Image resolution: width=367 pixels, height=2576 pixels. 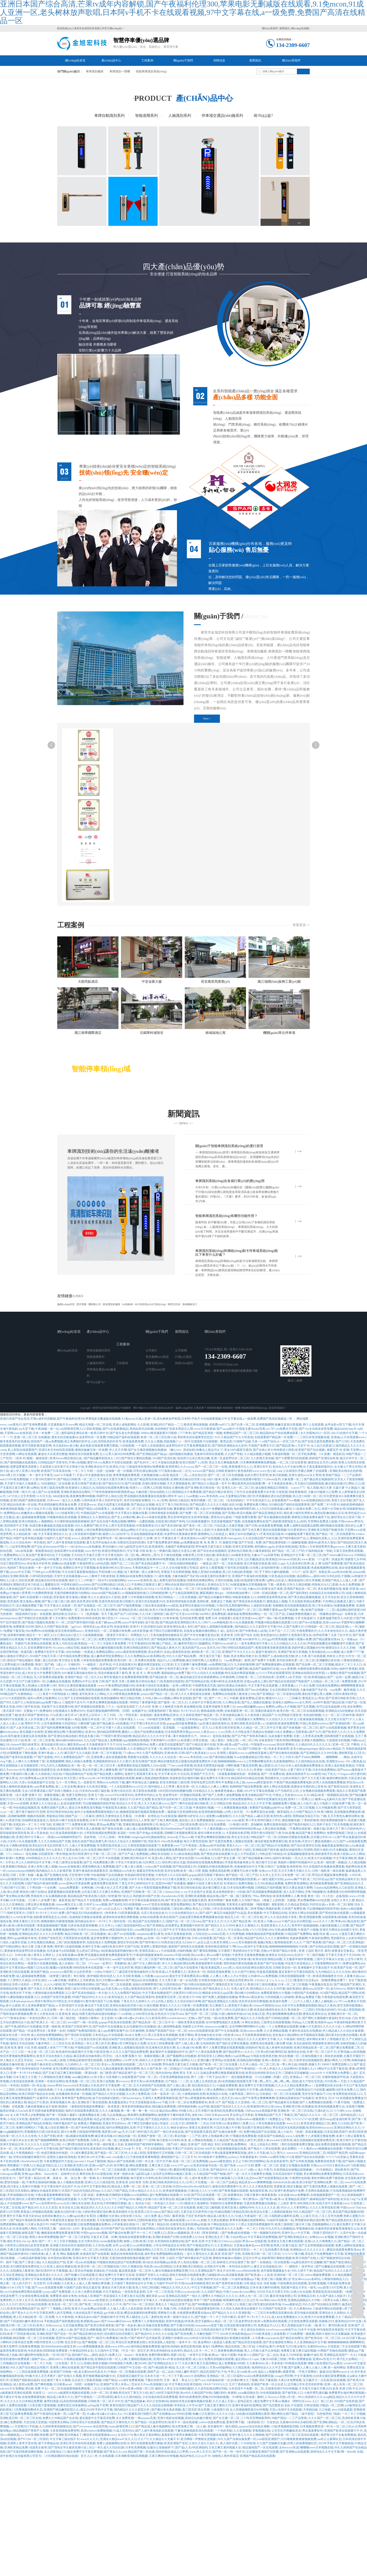 I want to click on 亚洲 欧美 激情 小说 另类, so click(x=20, y=2047).